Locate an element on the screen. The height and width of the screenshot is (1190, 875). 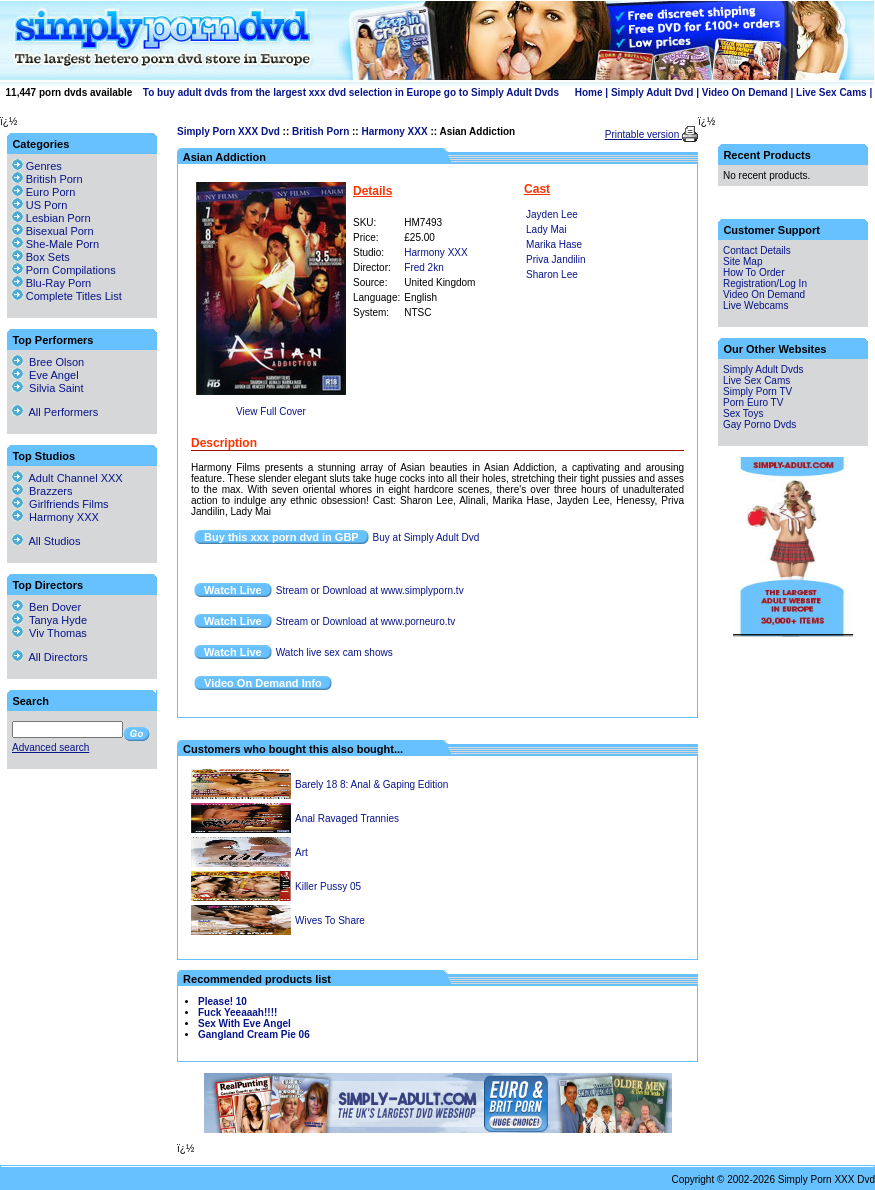
Porn Euro TV is located at coordinates (753, 402).